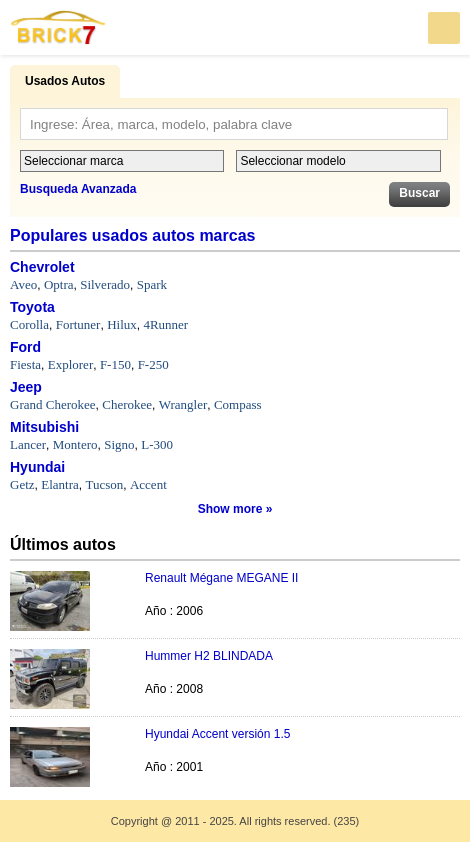 The image size is (470, 842). I want to click on Wrangler, so click(183, 404).